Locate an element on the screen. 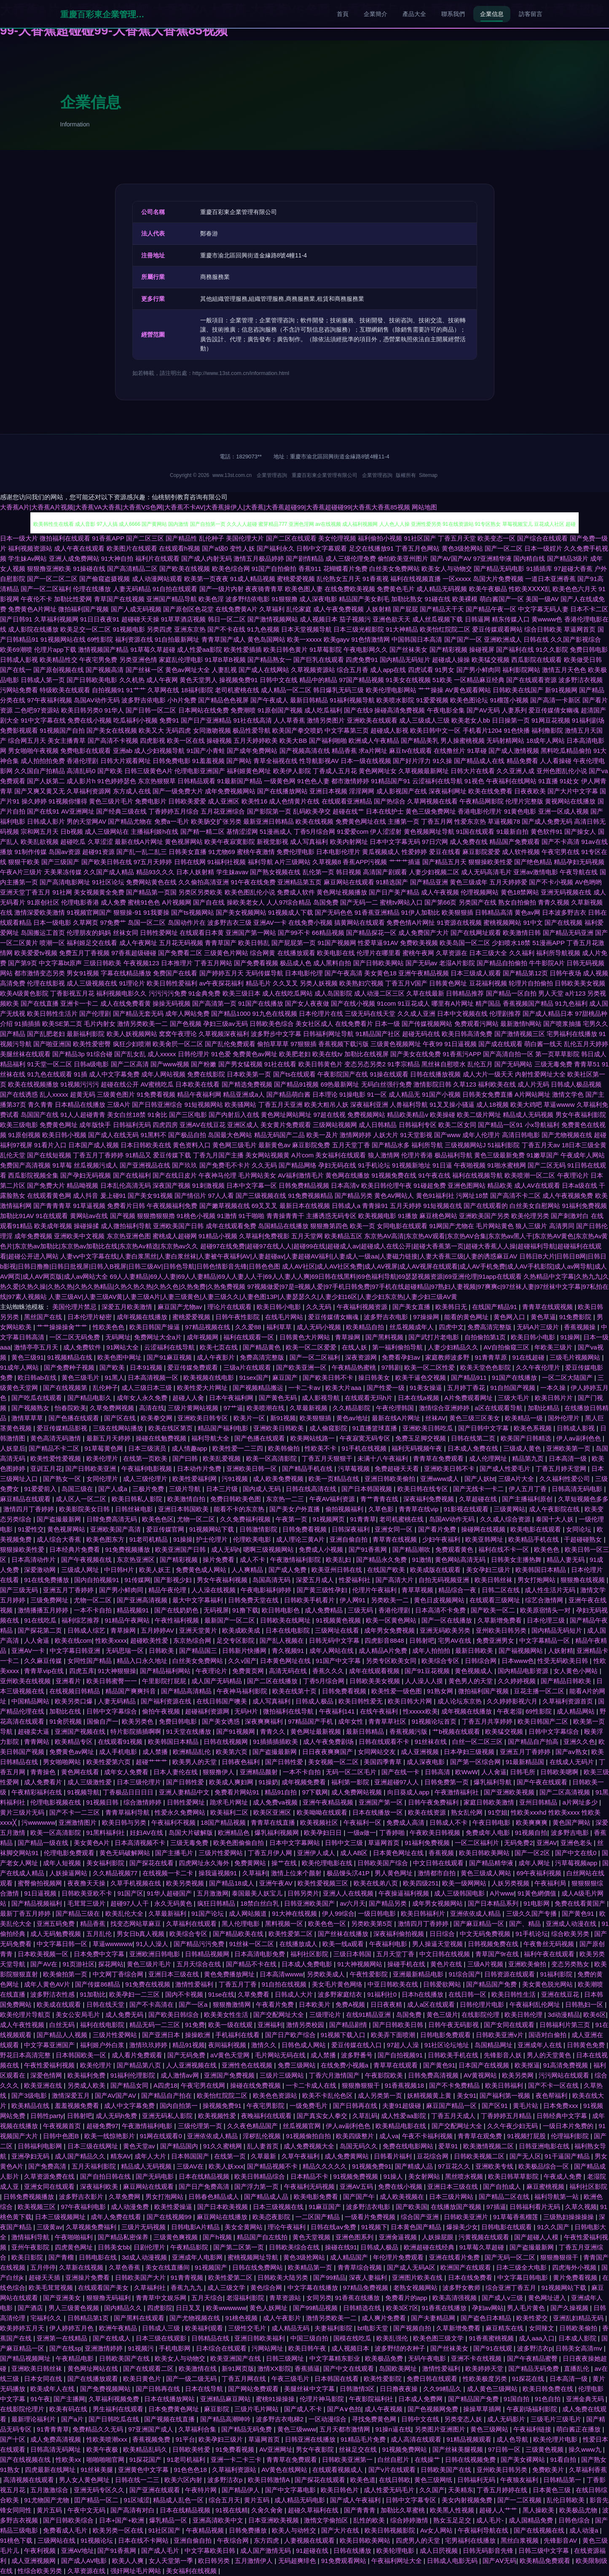  91精选国产 is located at coordinates (392, 882).